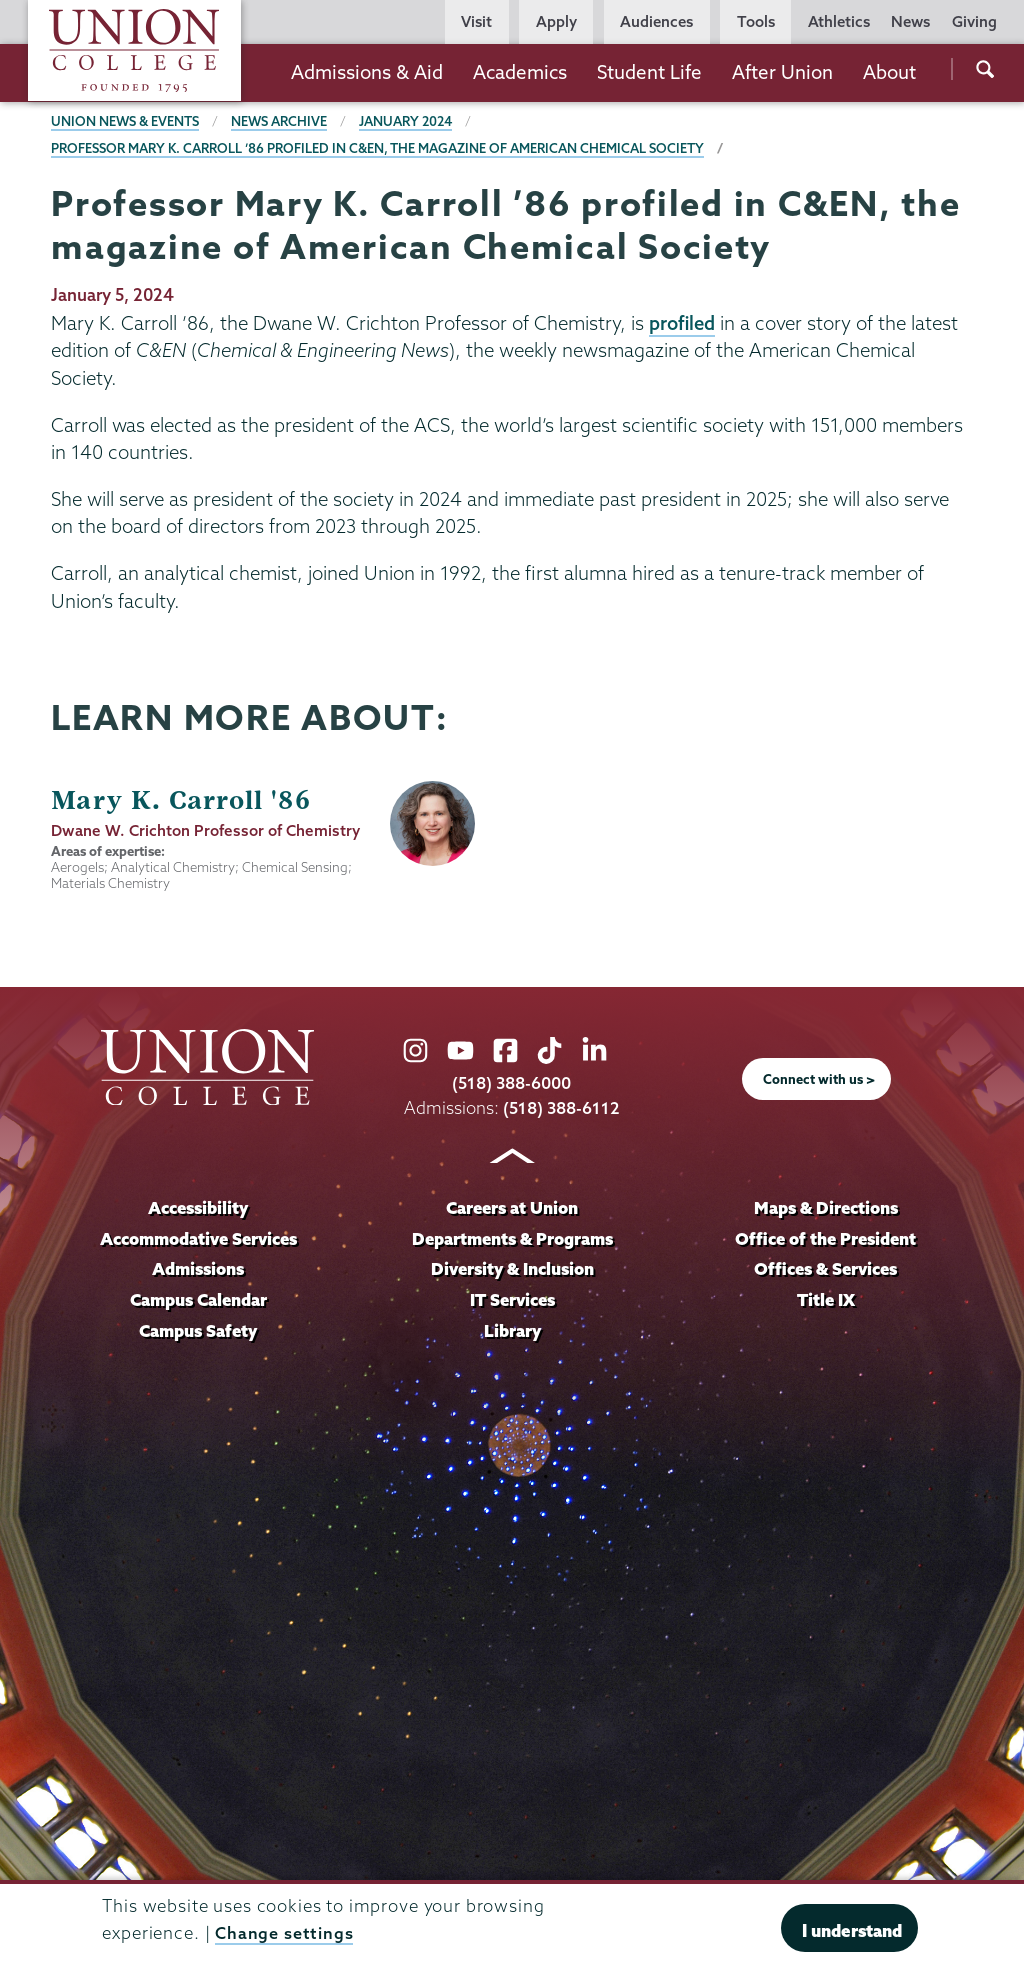 The width and height of the screenshot is (1024, 1986). Describe the element at coordinates (974, 21) in the screenshot. I see `Giving` at that location.